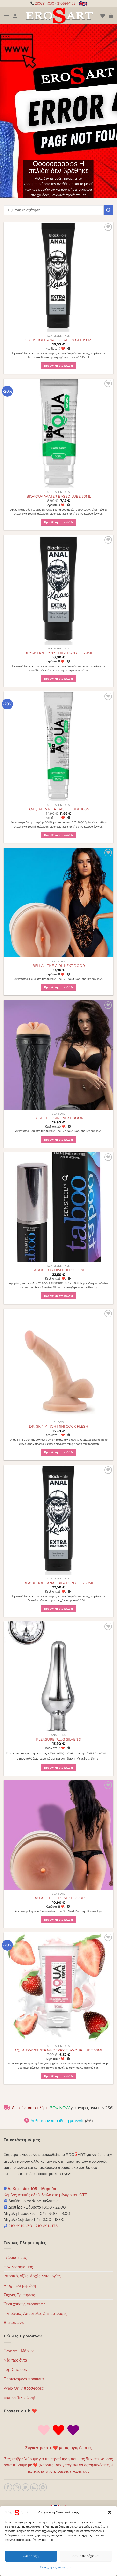 This screenshot has height=2576, width=117. Describe the element at coordinates (66, 3) in the screenshot. I see `2106914175` at that location.